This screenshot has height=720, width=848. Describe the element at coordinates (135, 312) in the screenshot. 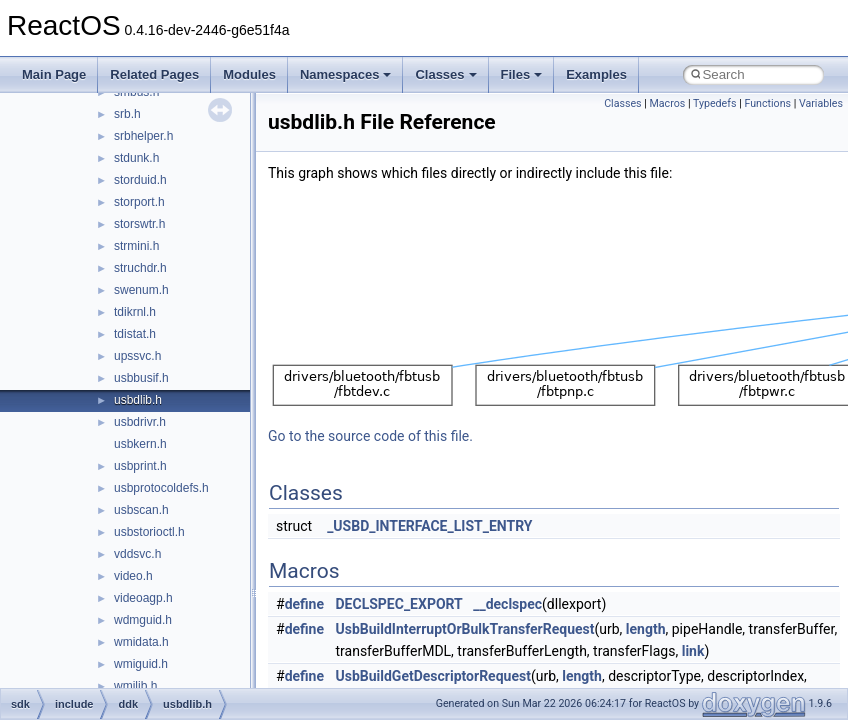

I see `tdikrnl.h` at that location.